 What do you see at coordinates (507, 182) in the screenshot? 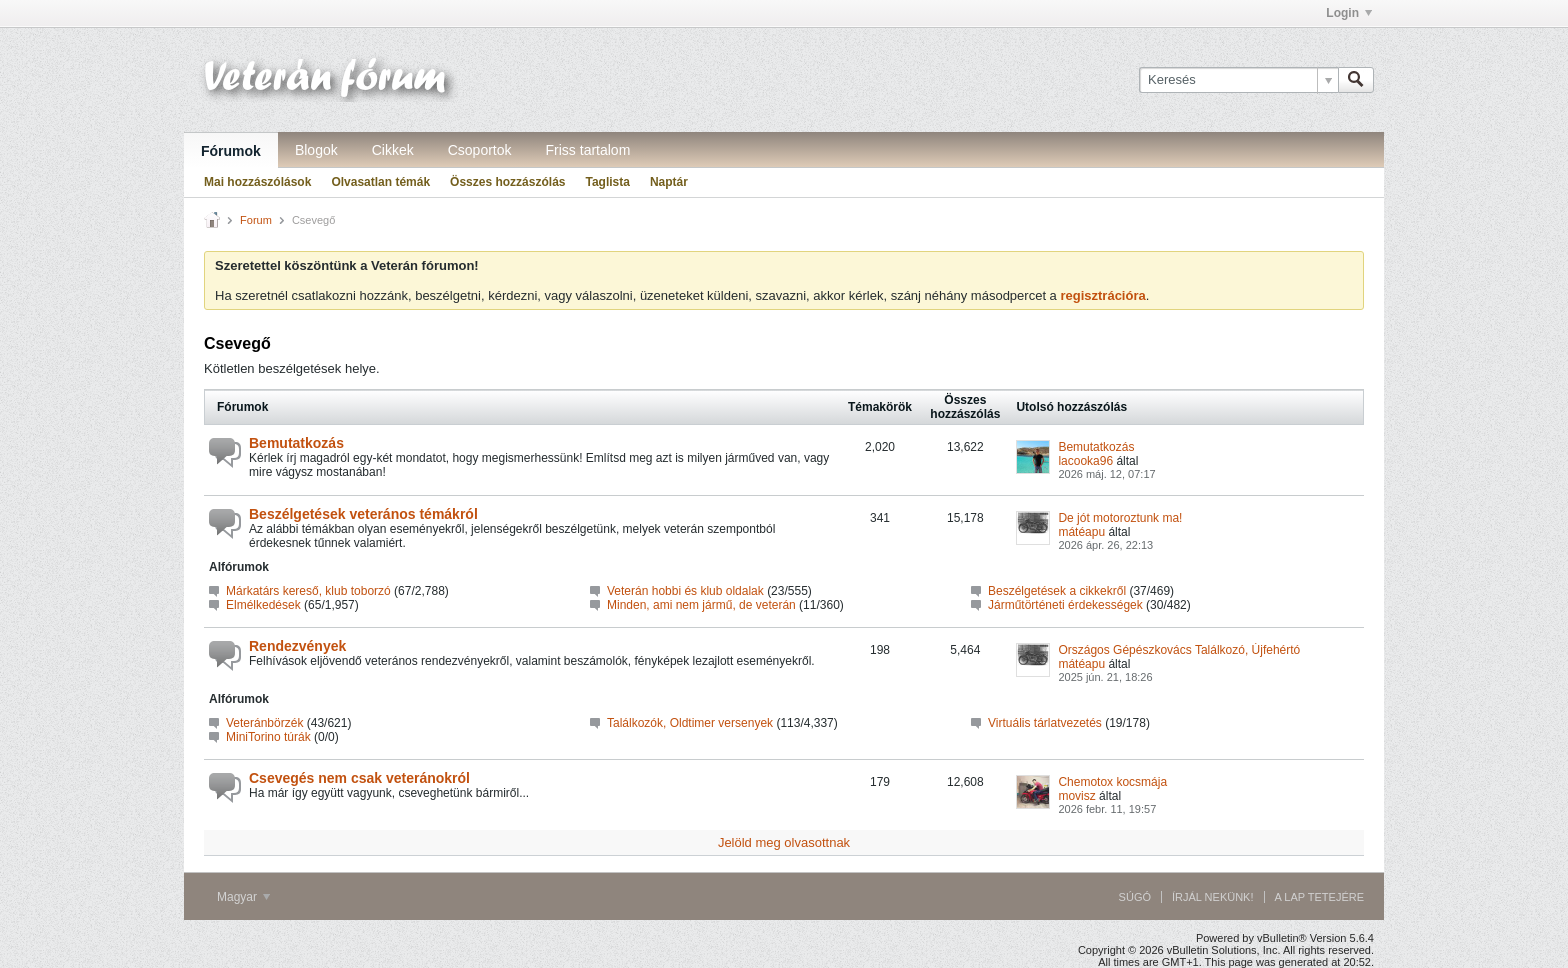
I see `Összes hozzászólás` at bounding box center [507, 182].